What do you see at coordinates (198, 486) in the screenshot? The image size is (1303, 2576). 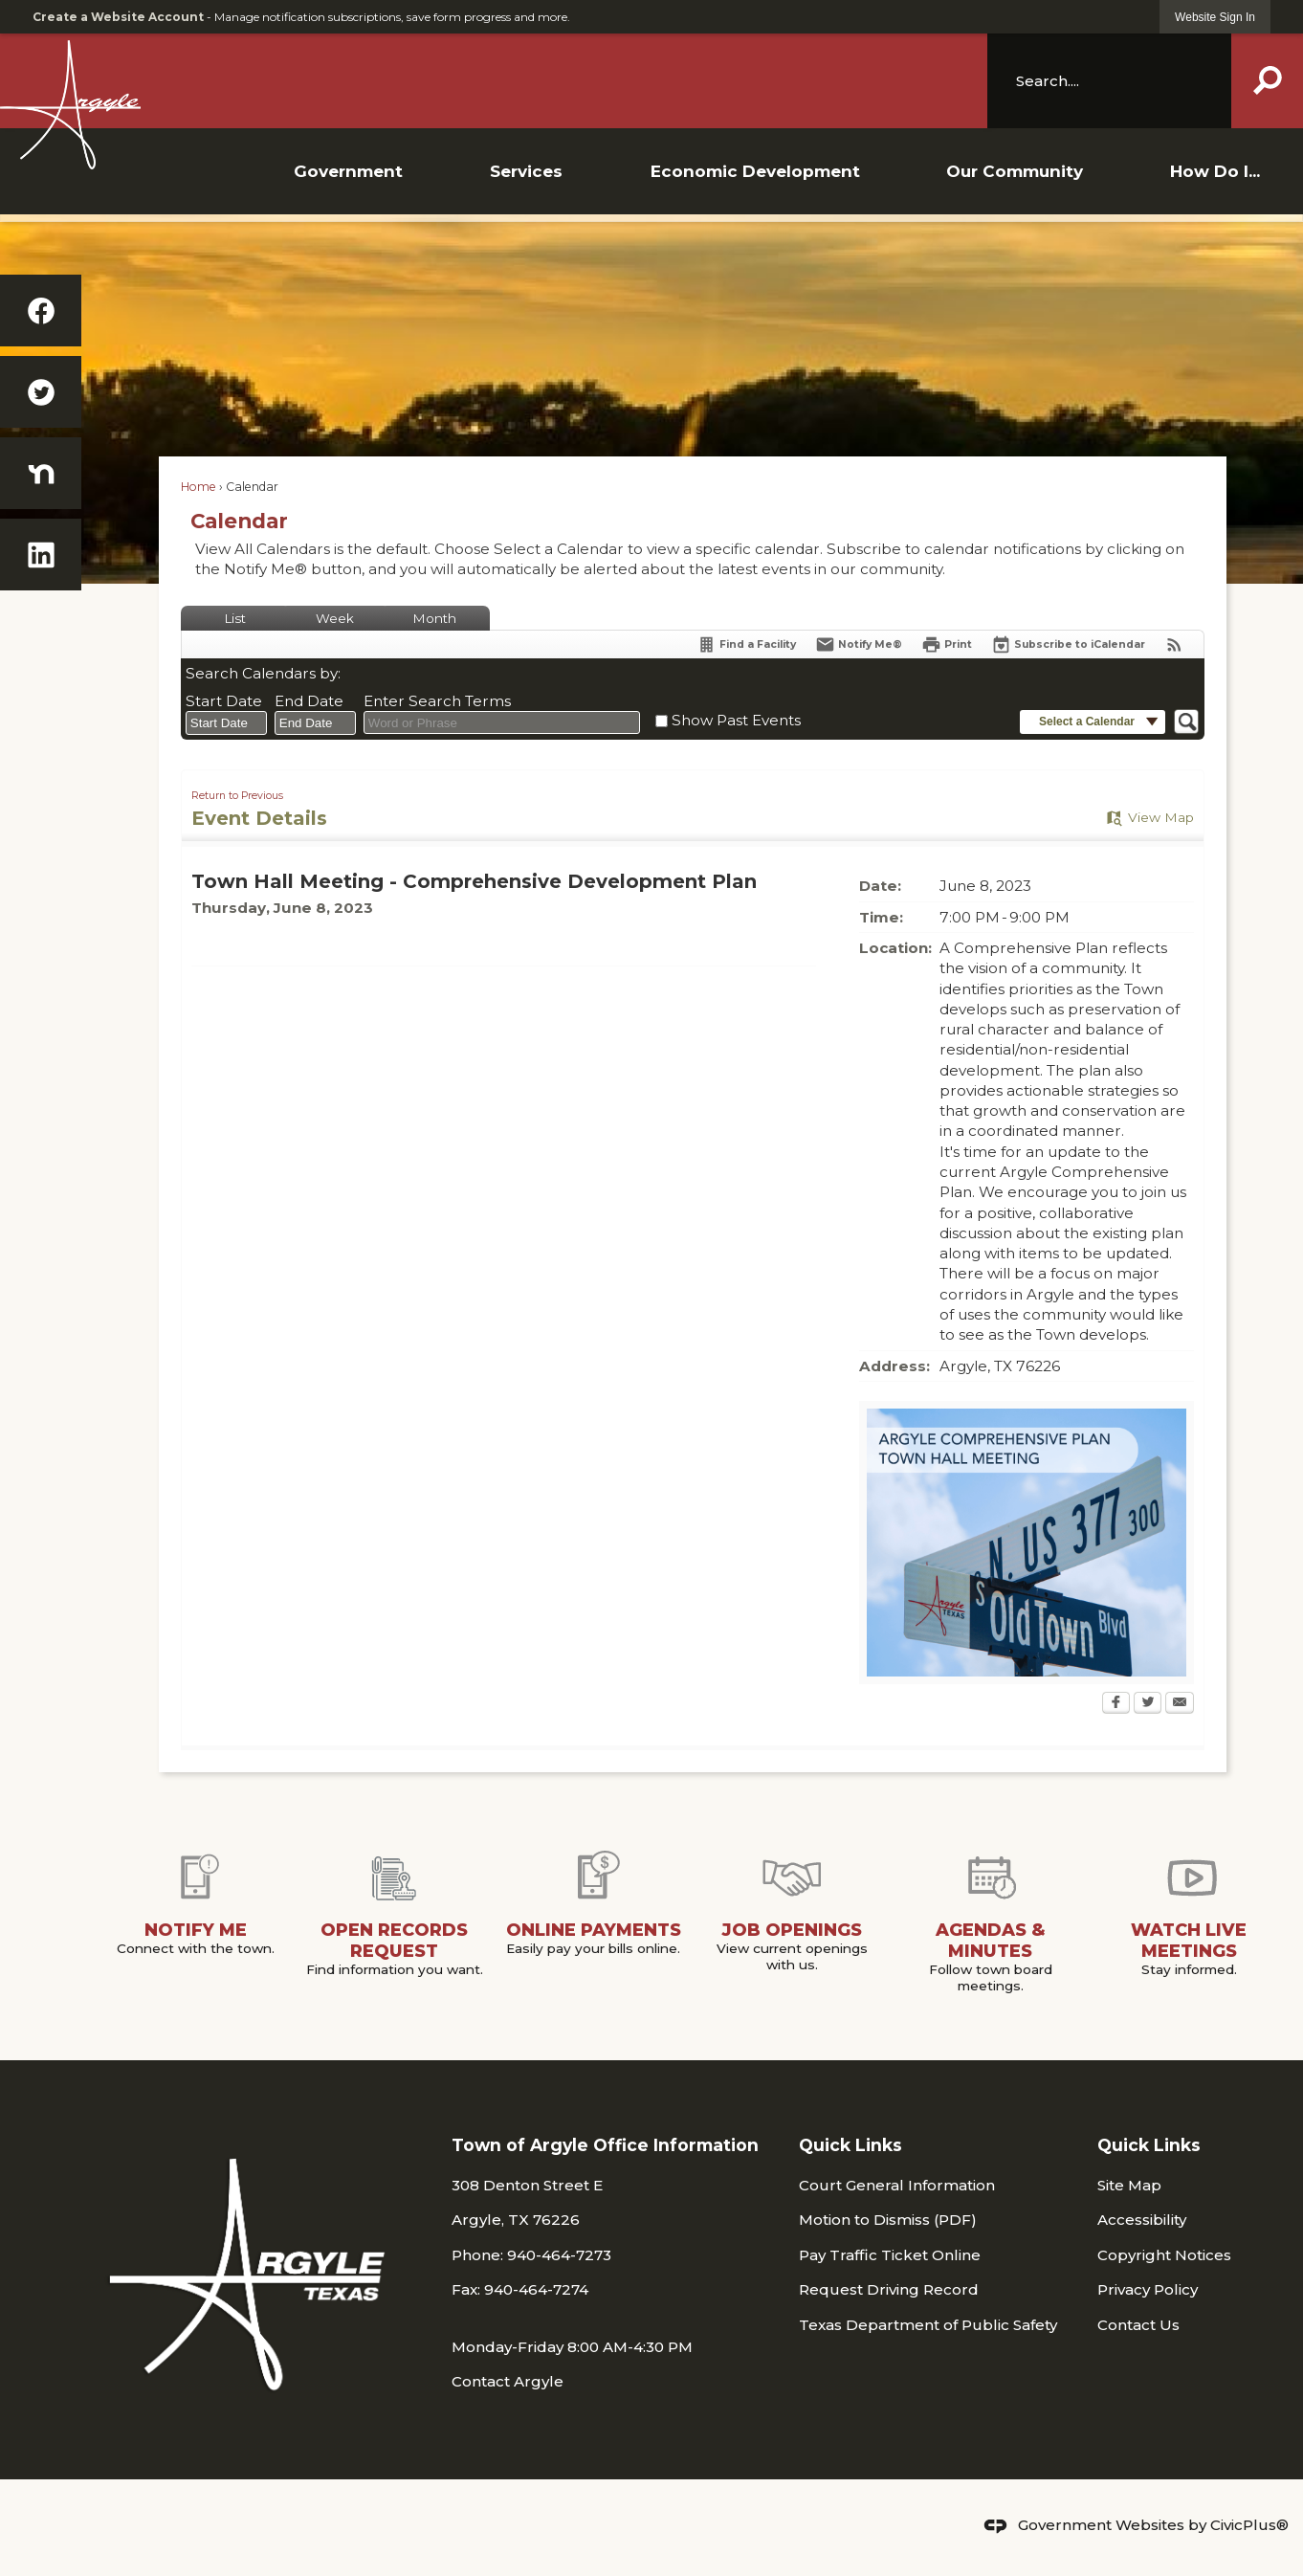 I see `Home` at bounding box center [198, 486].